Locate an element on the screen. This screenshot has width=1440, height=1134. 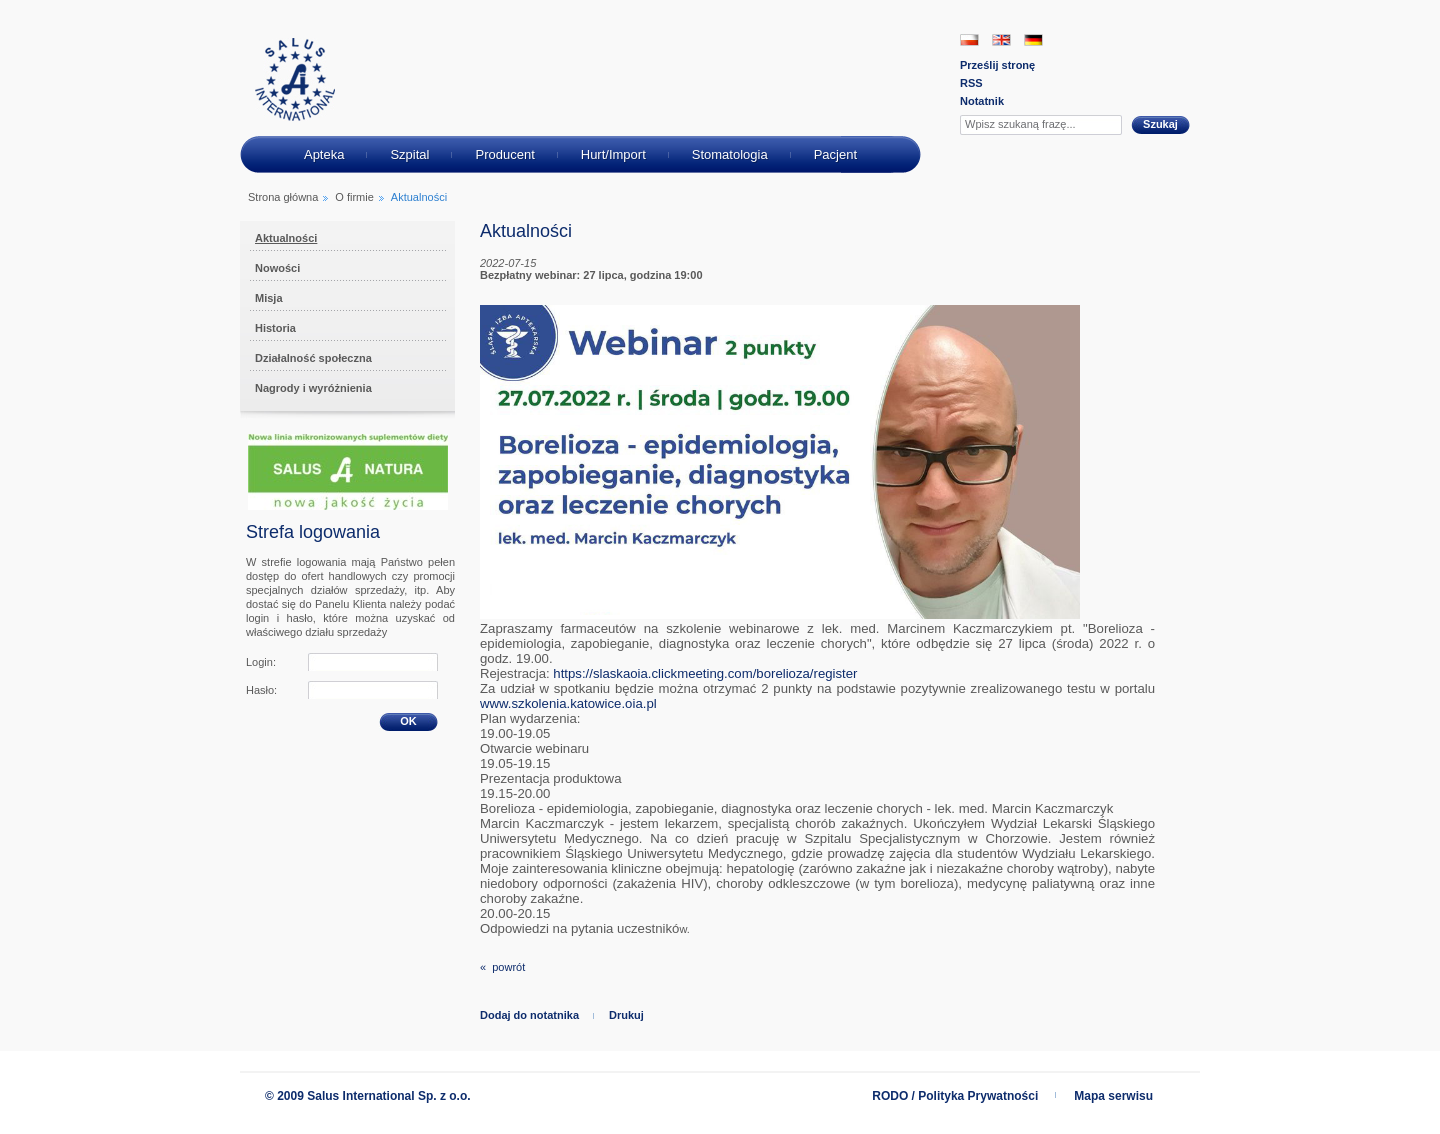
Działalność społeczna is located at coordinates (313, 358).